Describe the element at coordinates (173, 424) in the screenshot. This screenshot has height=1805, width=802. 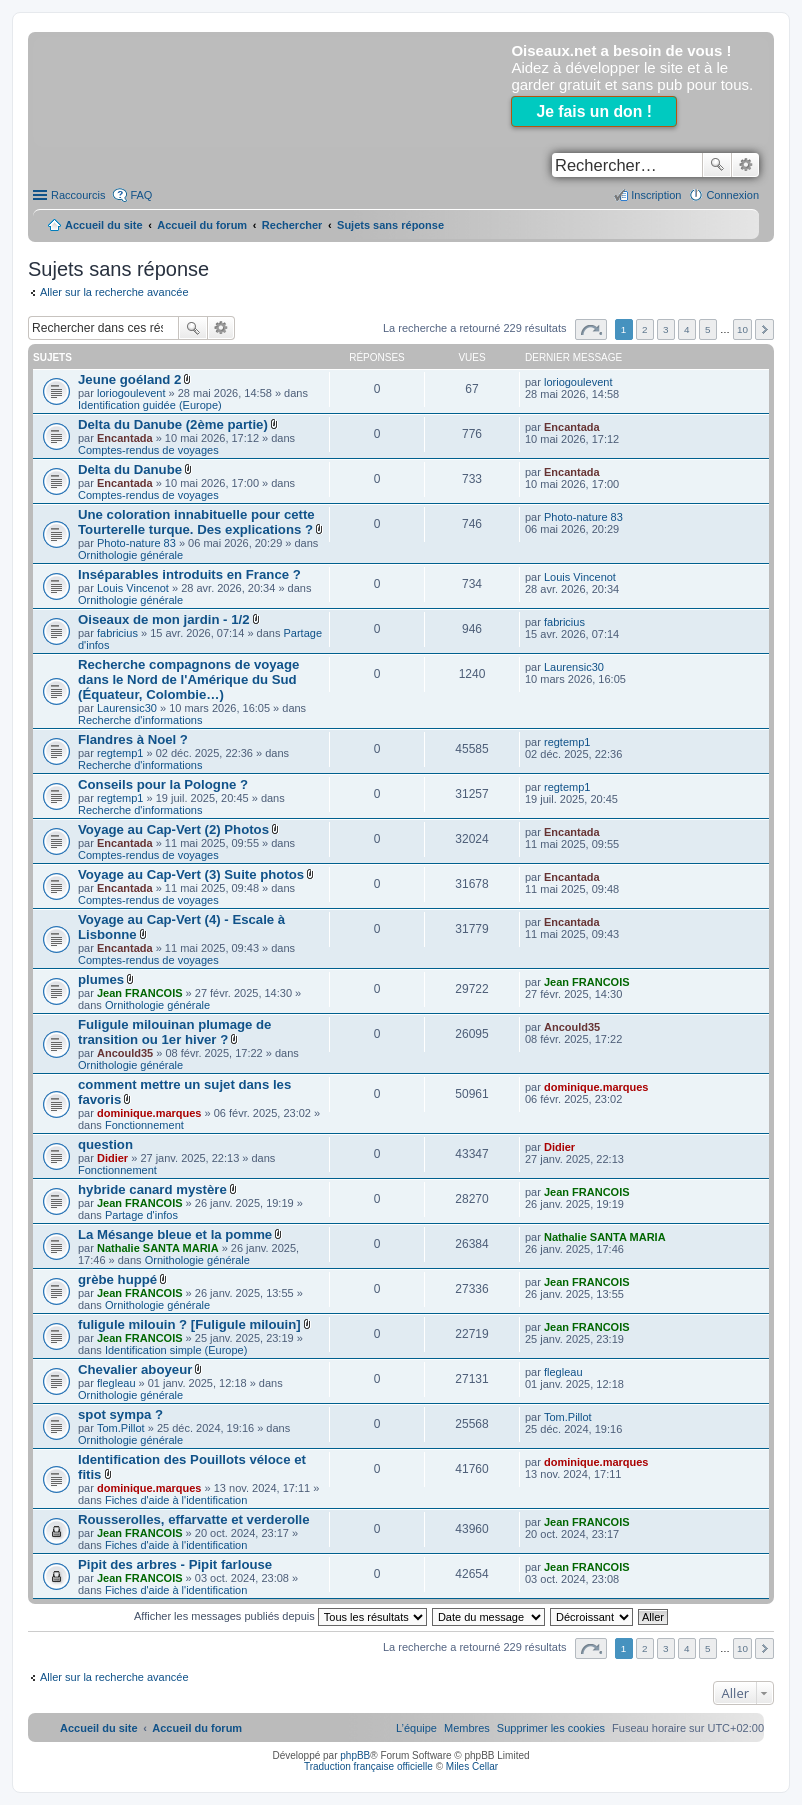
I see `Delta du Danube (2ème partie)` at that location.